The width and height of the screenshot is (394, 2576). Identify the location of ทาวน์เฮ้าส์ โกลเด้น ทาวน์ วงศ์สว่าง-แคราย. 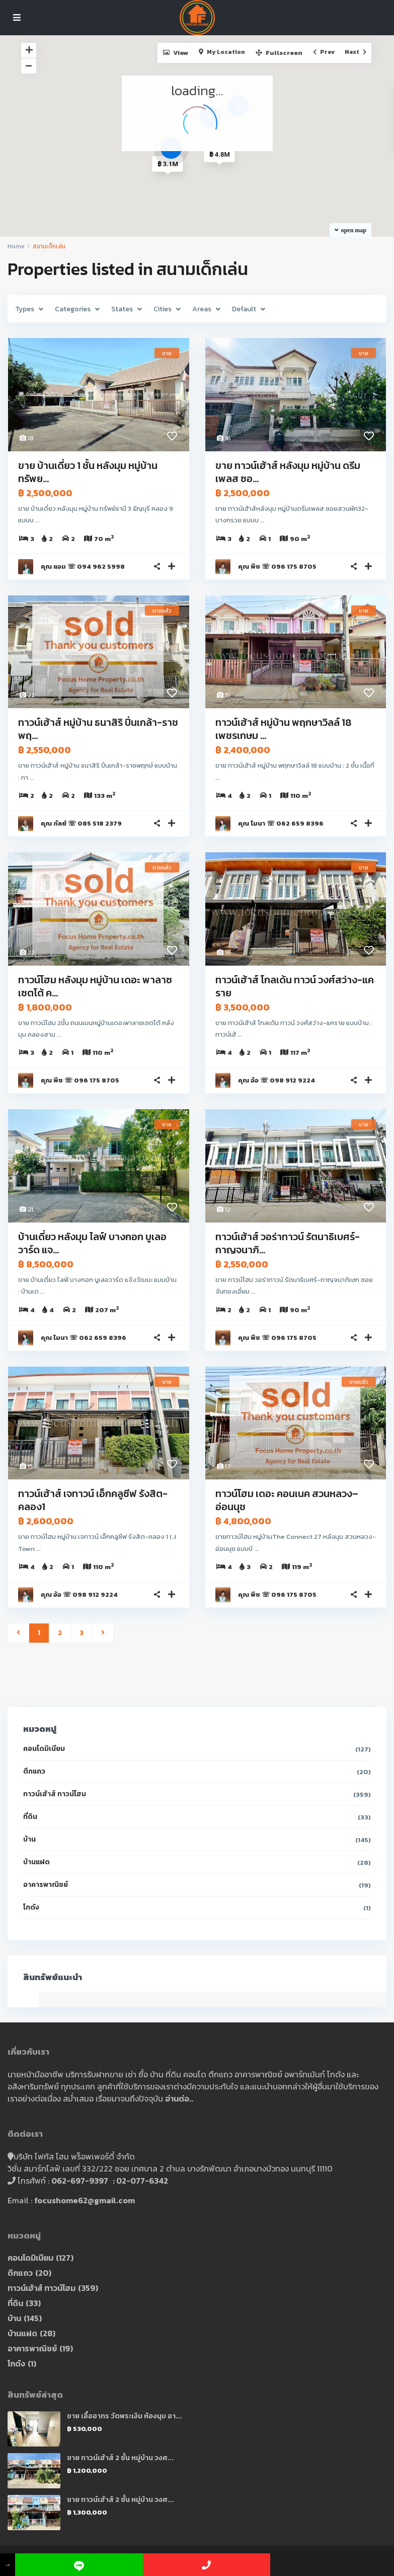
(294, 986).